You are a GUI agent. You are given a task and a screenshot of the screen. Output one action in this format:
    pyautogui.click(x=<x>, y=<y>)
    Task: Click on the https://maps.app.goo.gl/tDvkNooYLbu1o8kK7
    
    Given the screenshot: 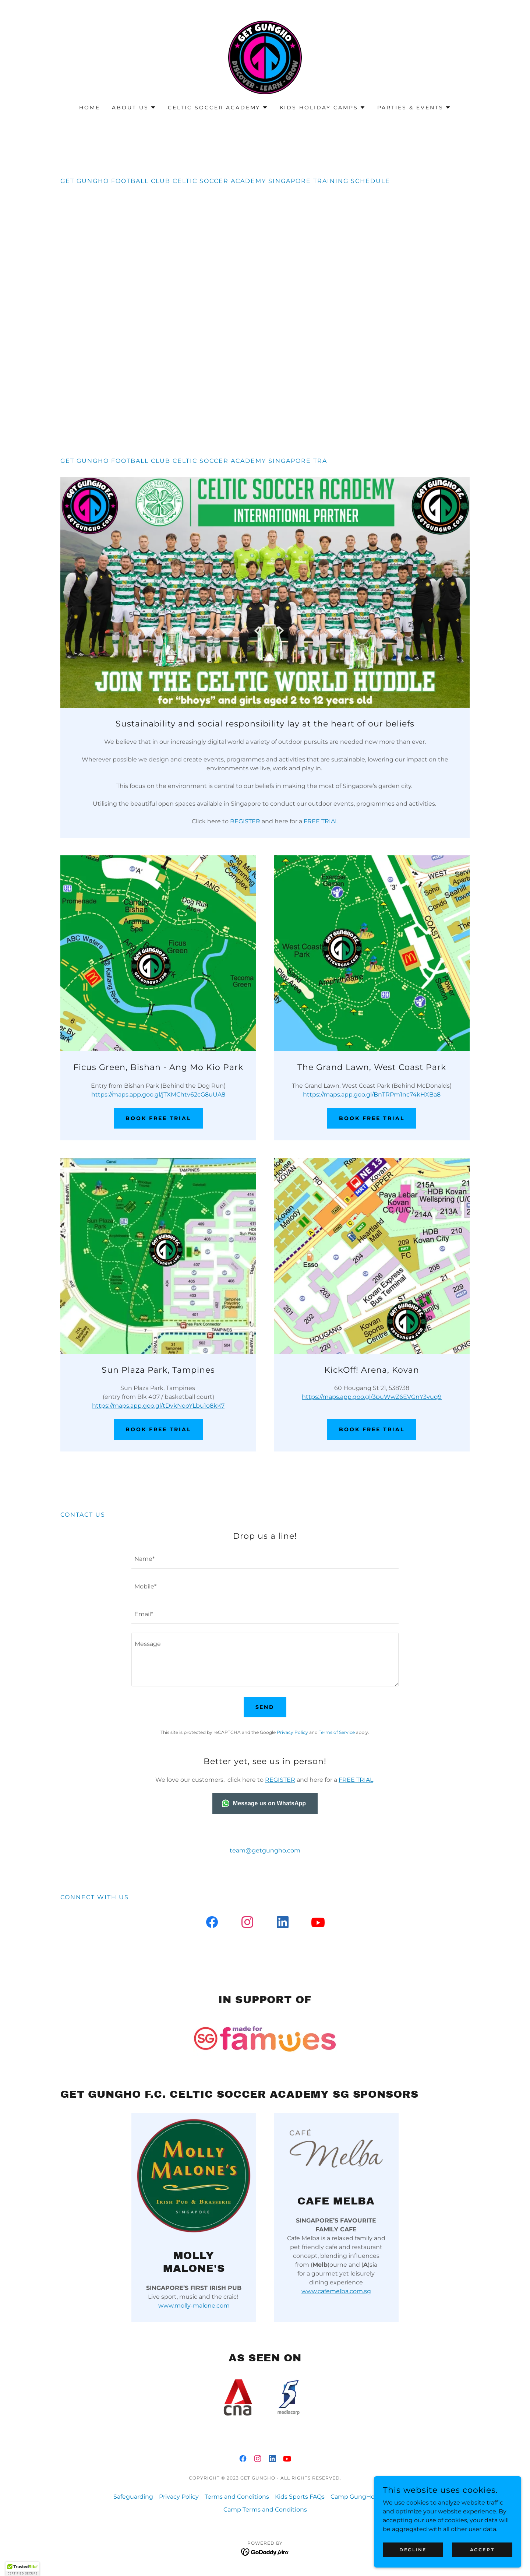 What is the action you would take?
    pyautogui.click(x=158, y=1405)
    